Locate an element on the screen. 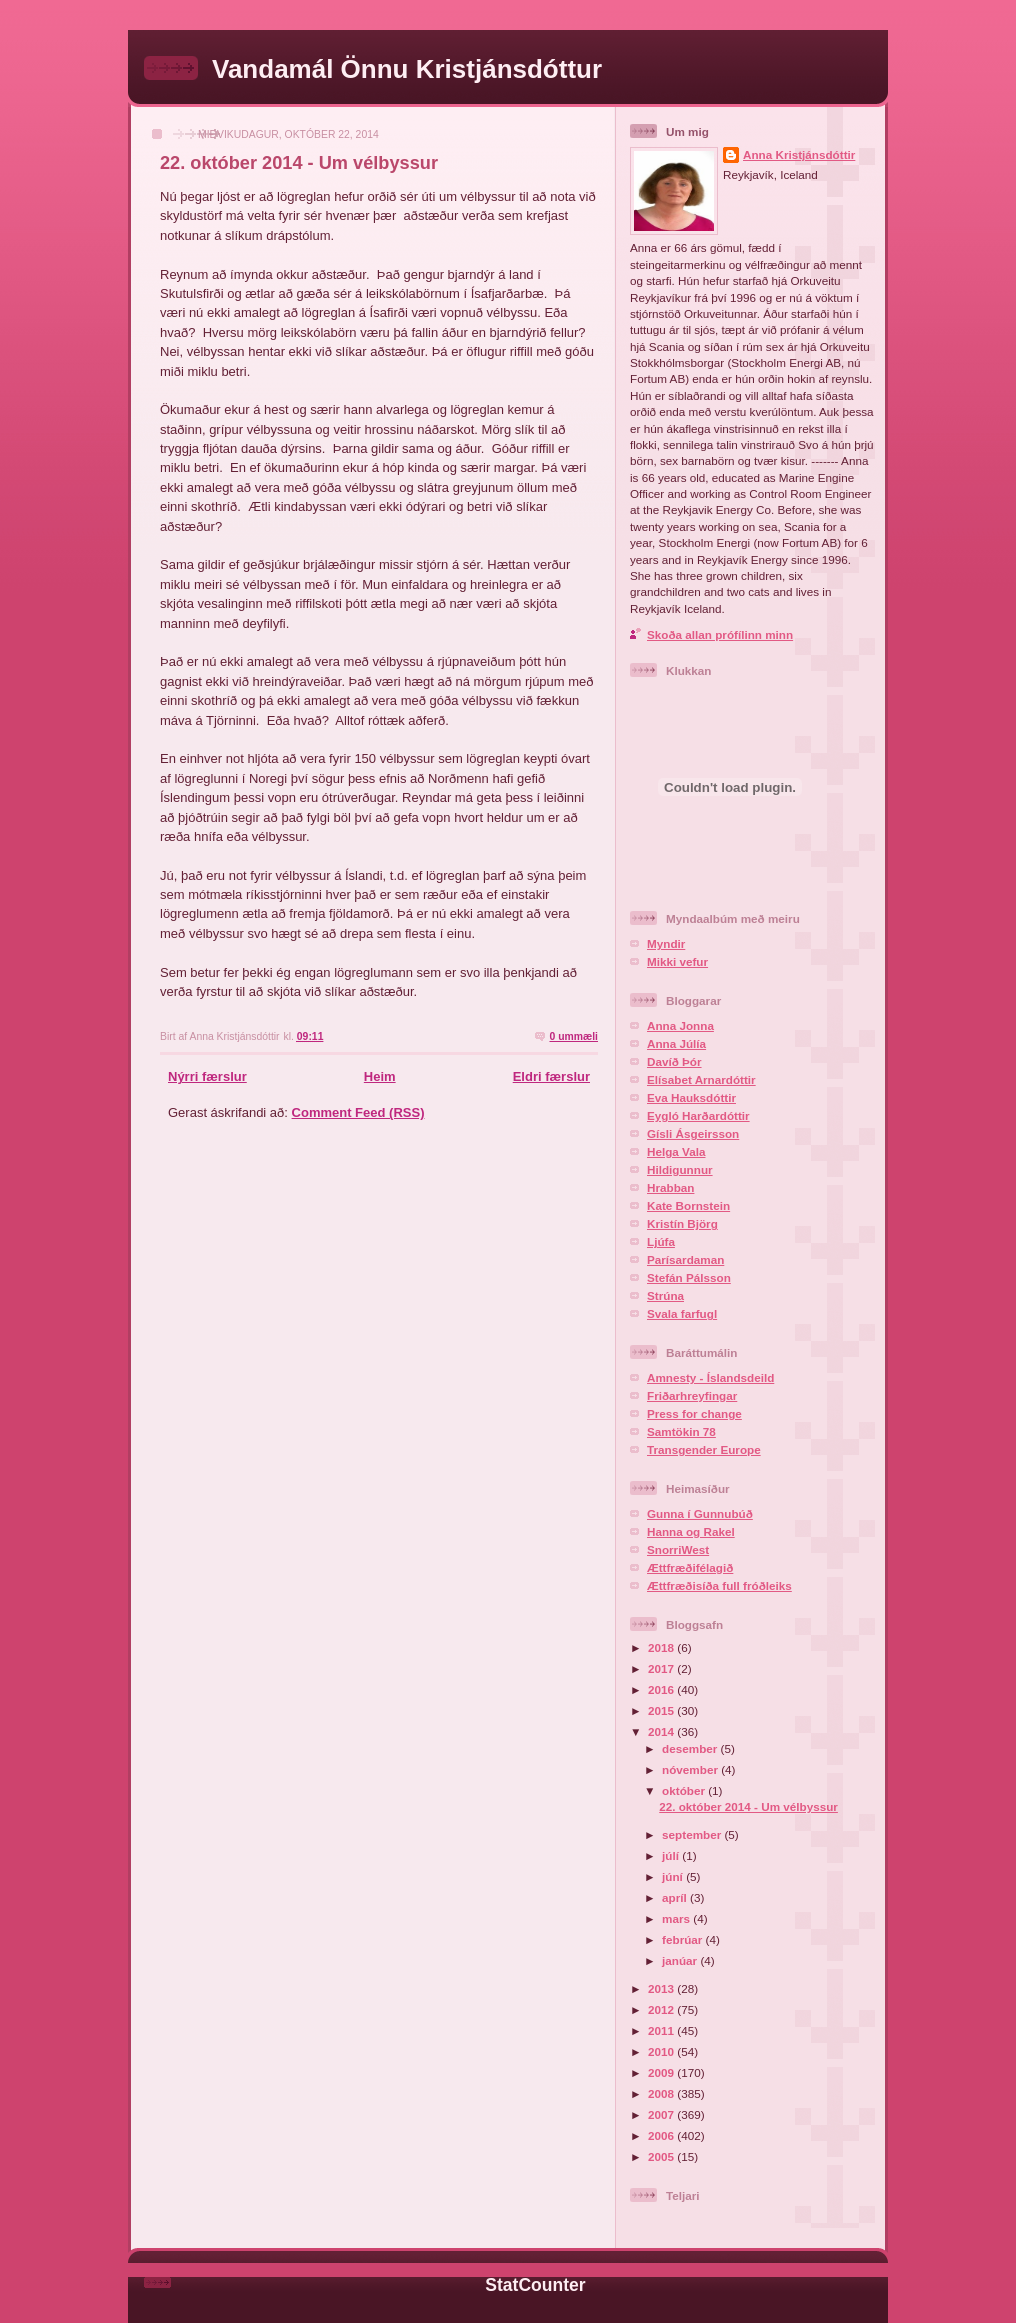 This screenshot has height=2323, width=1016. Skoða allan prófílinn minn is located at coordinates (720, 634).